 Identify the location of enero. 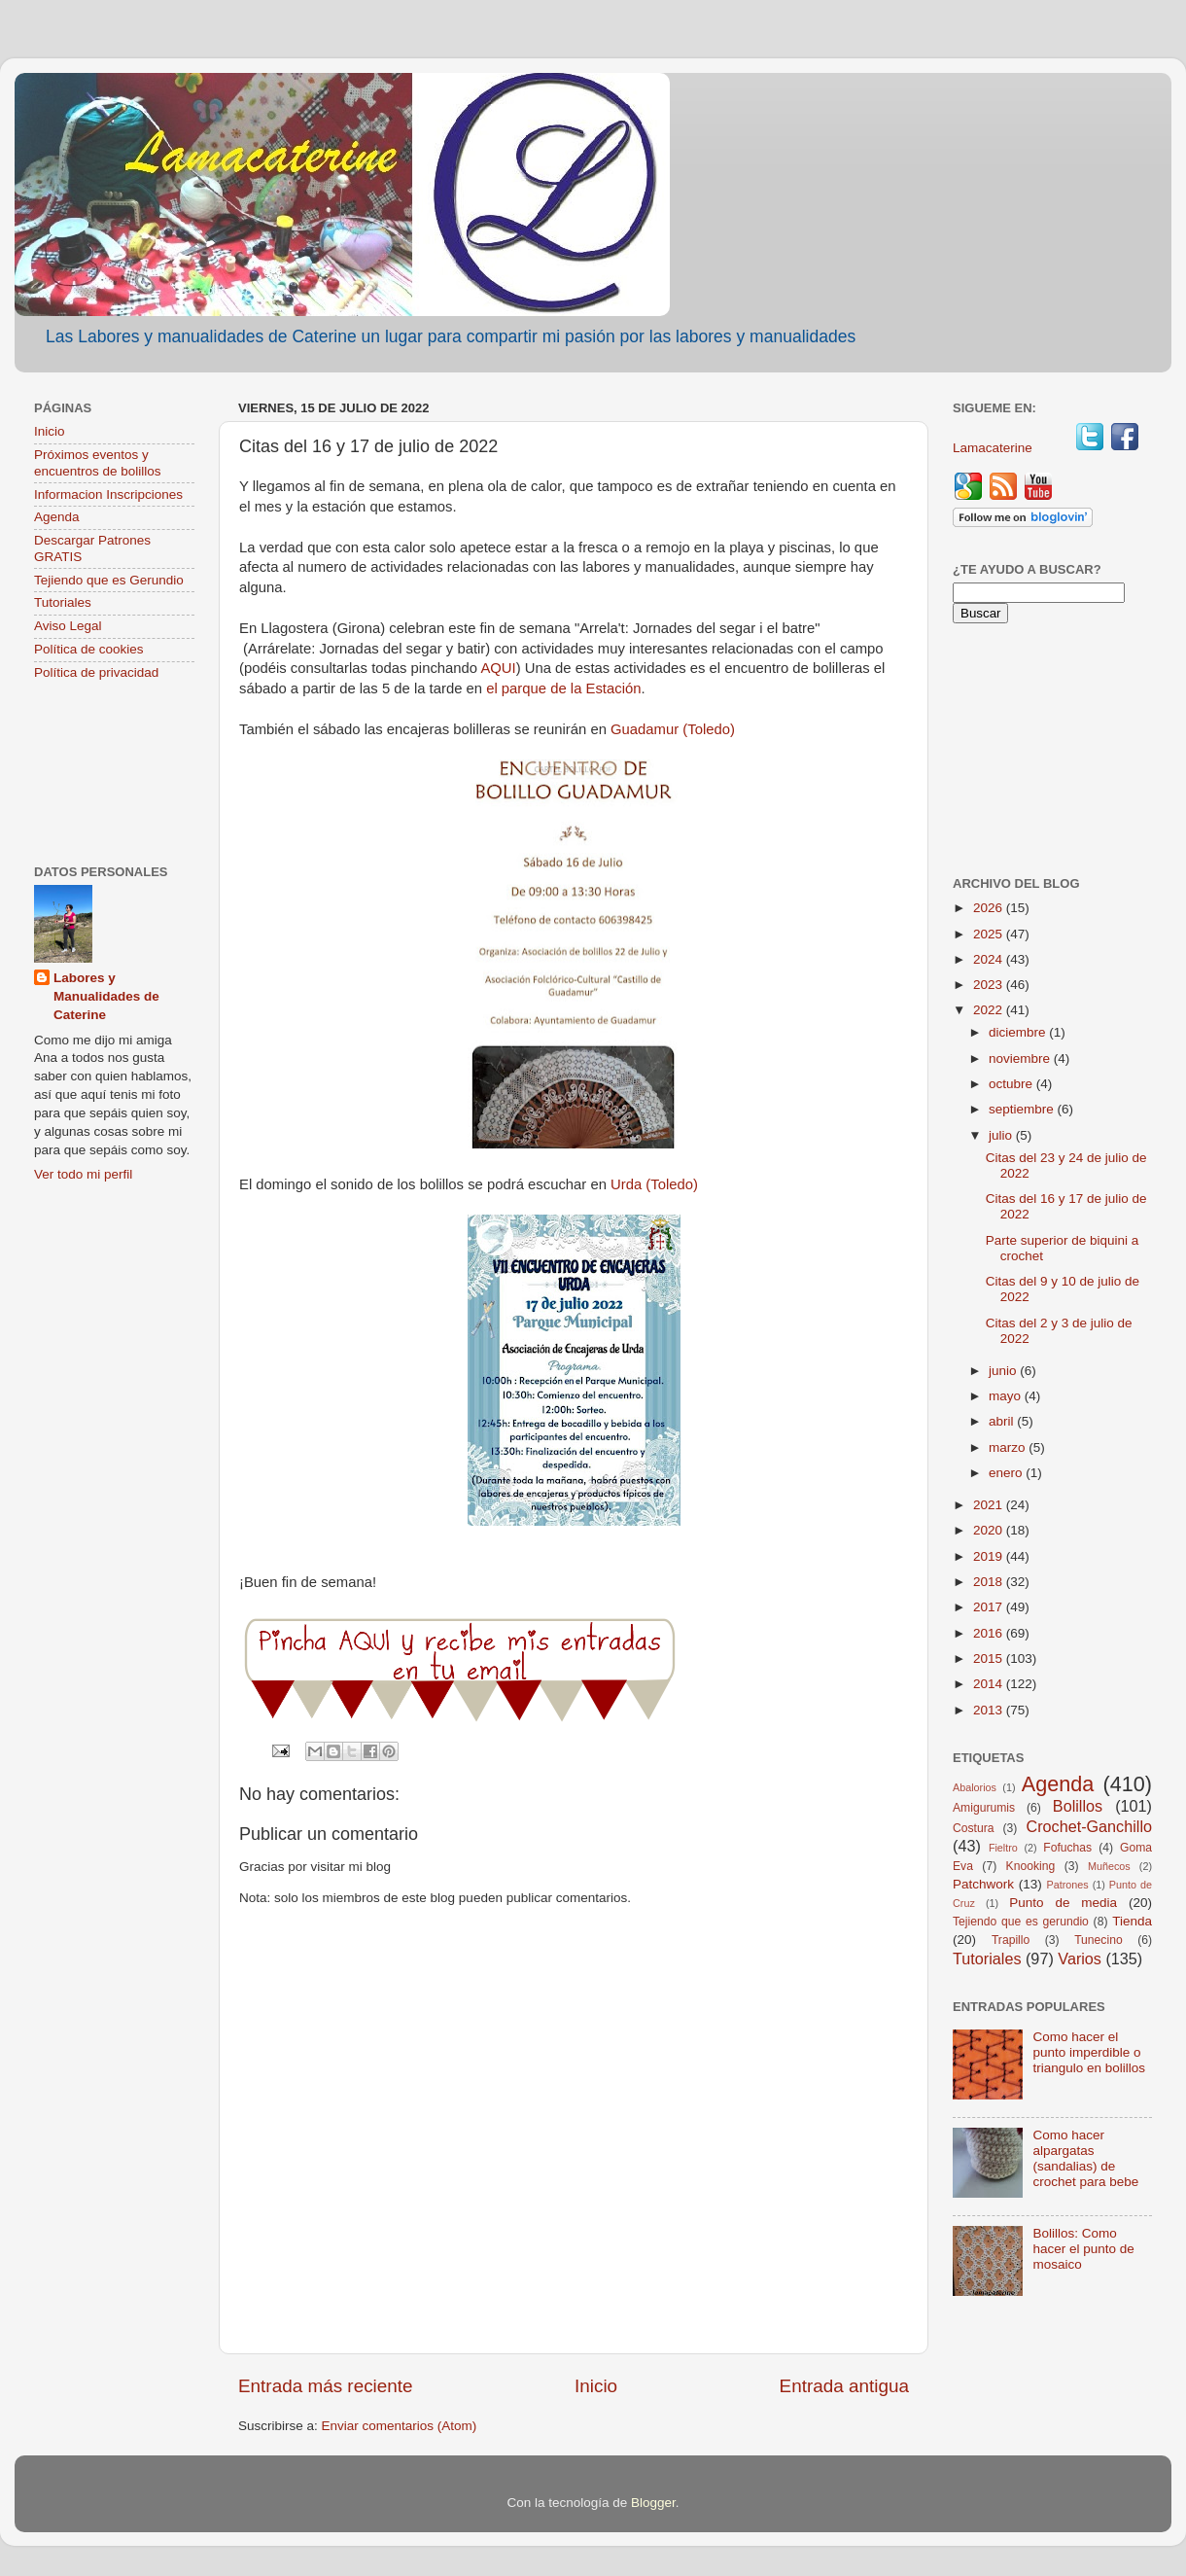
(1007, 1472).